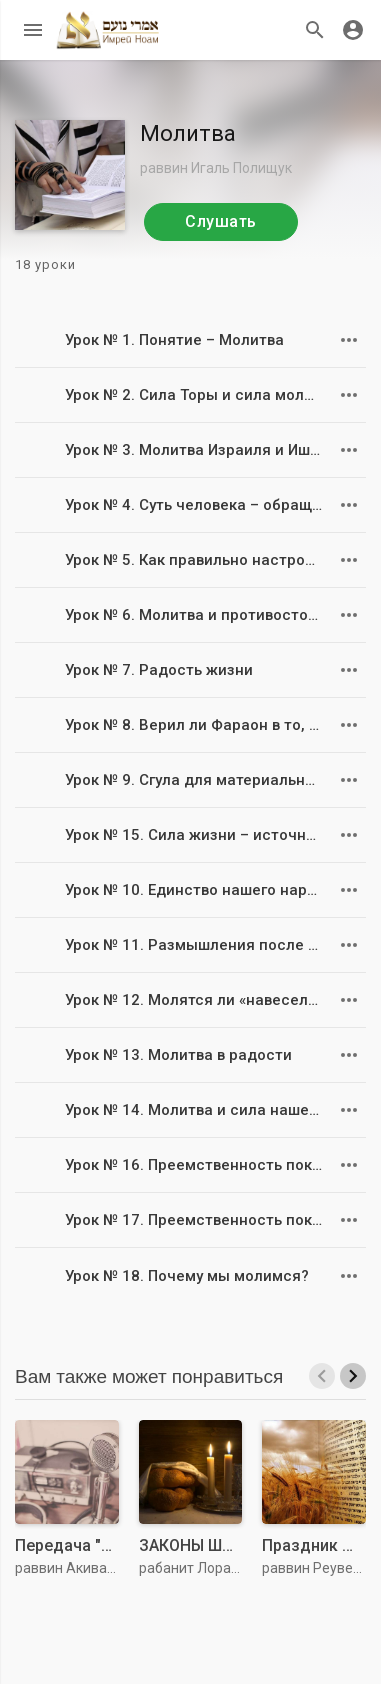  Describe the element at coordinates (188, 133) in the screenshot. I see `Молитва` at that location.